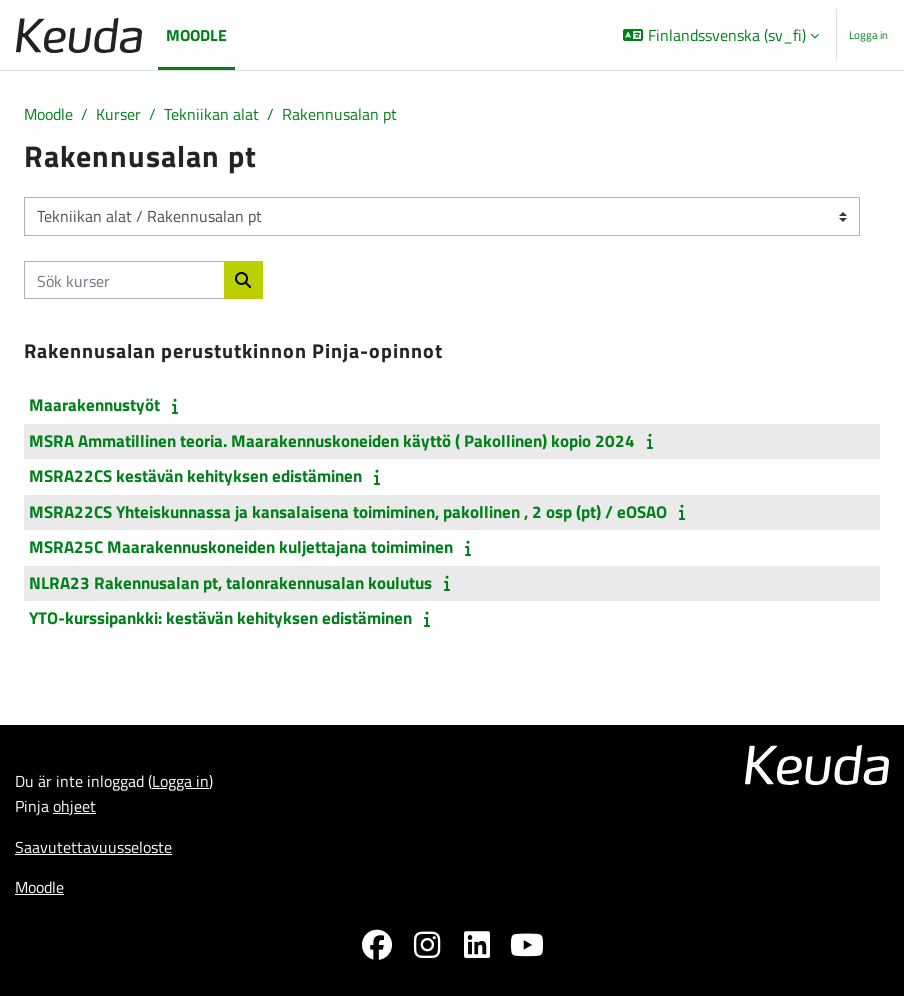 Image resolution: width=904 pixels, height=996 pixels. What do you see at coordinates (74, 805) in the screenshot?
I see `ohjeet` at bounding box center [74, 805].